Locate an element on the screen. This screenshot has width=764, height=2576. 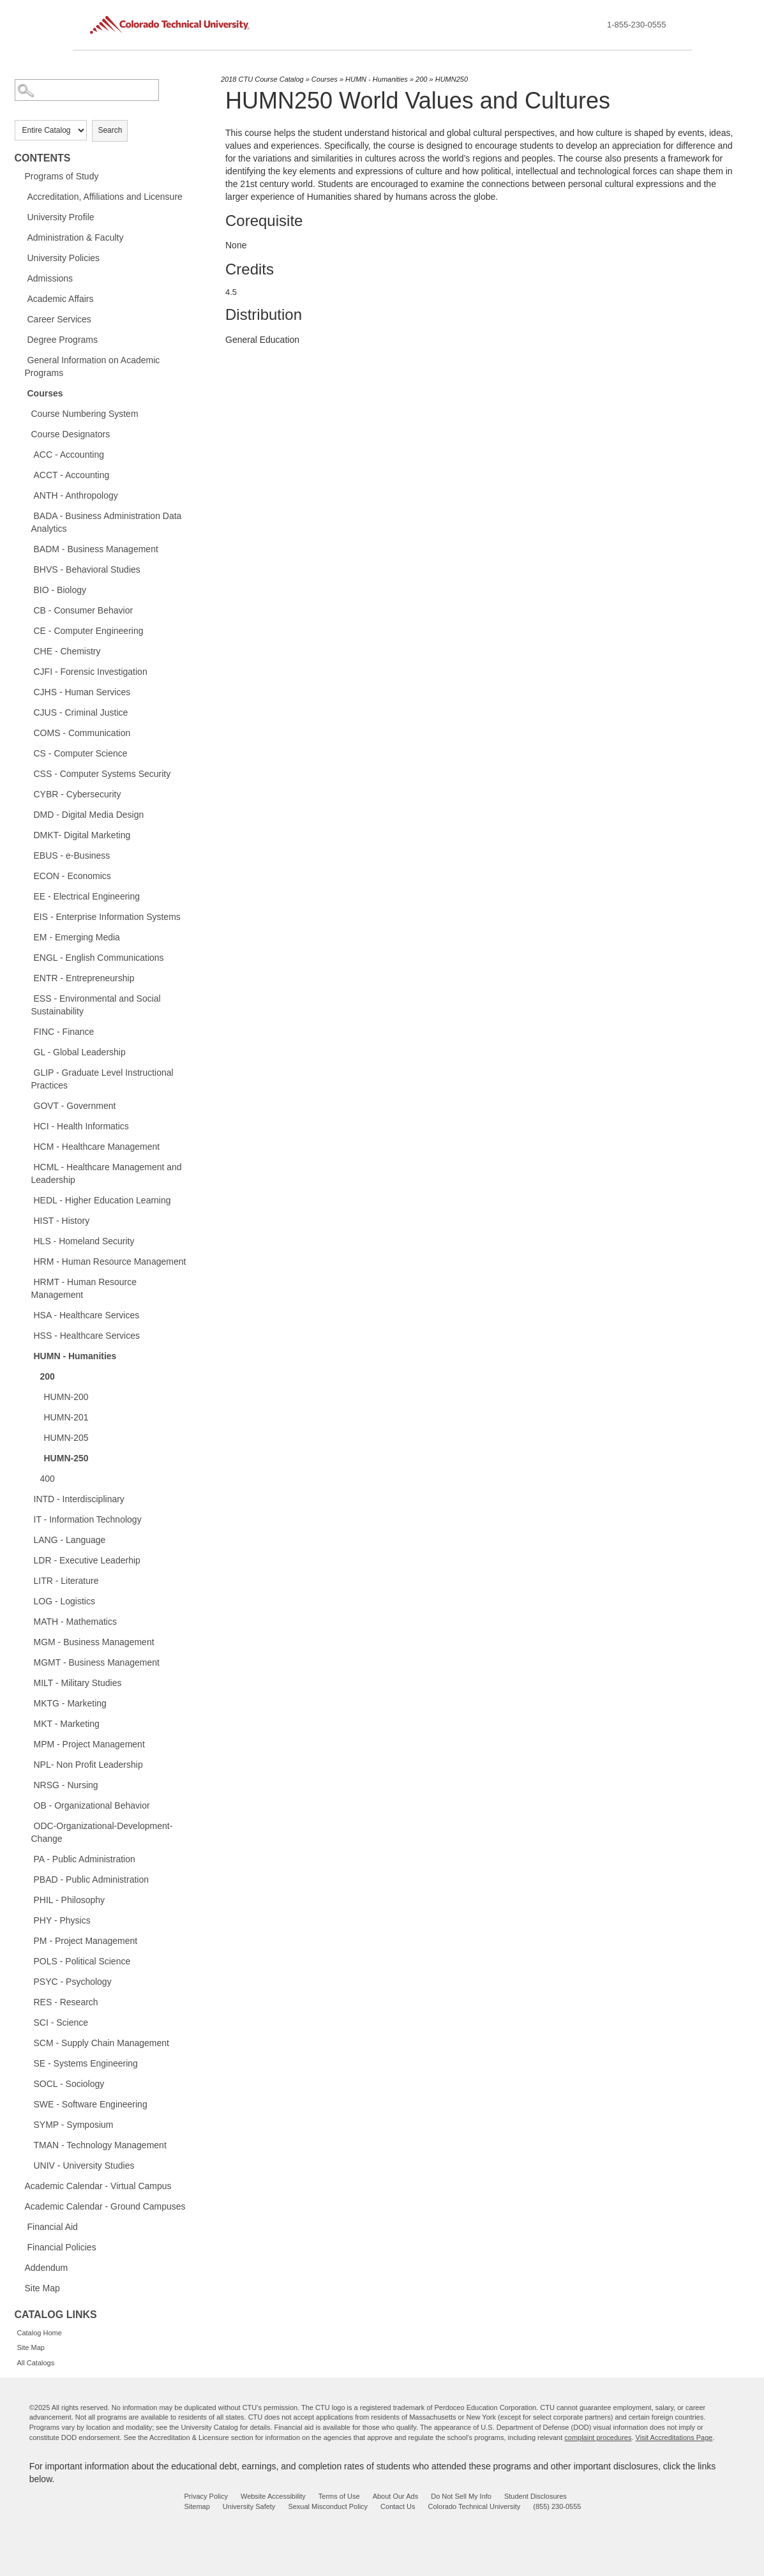
HUMN-205 is located at coordinates (66, 1438).